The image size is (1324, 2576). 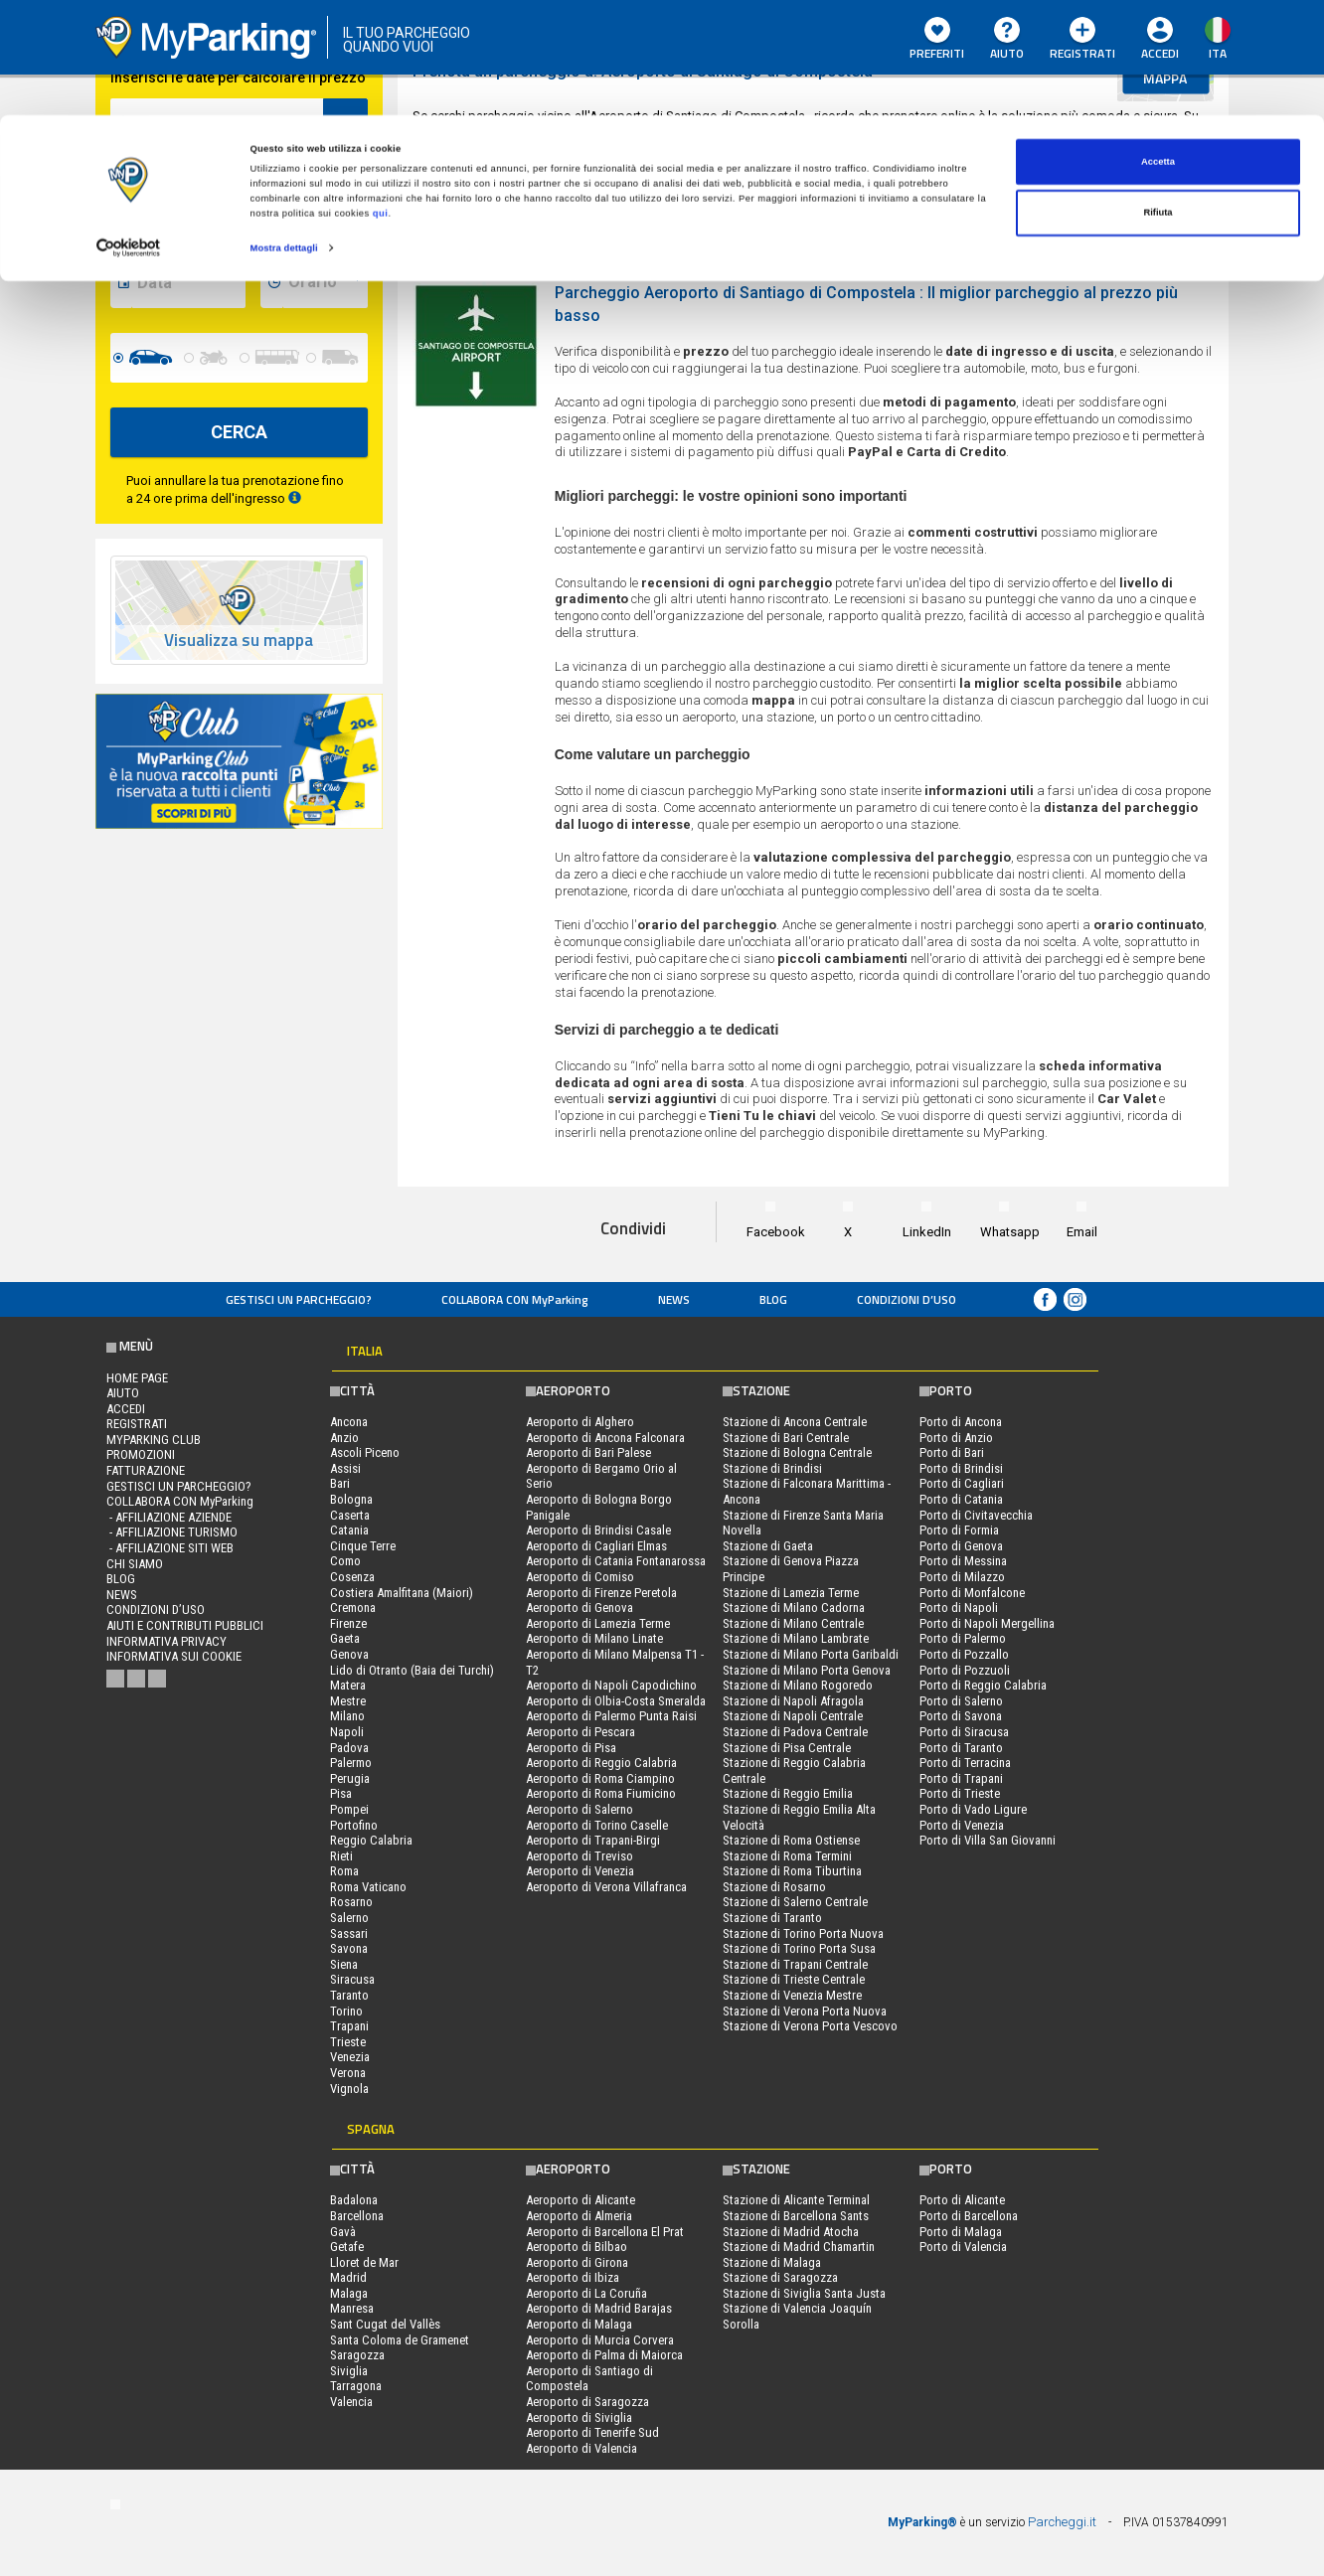 I want to click on Aeroporto di Treviso, so click(x=579, y=1856).